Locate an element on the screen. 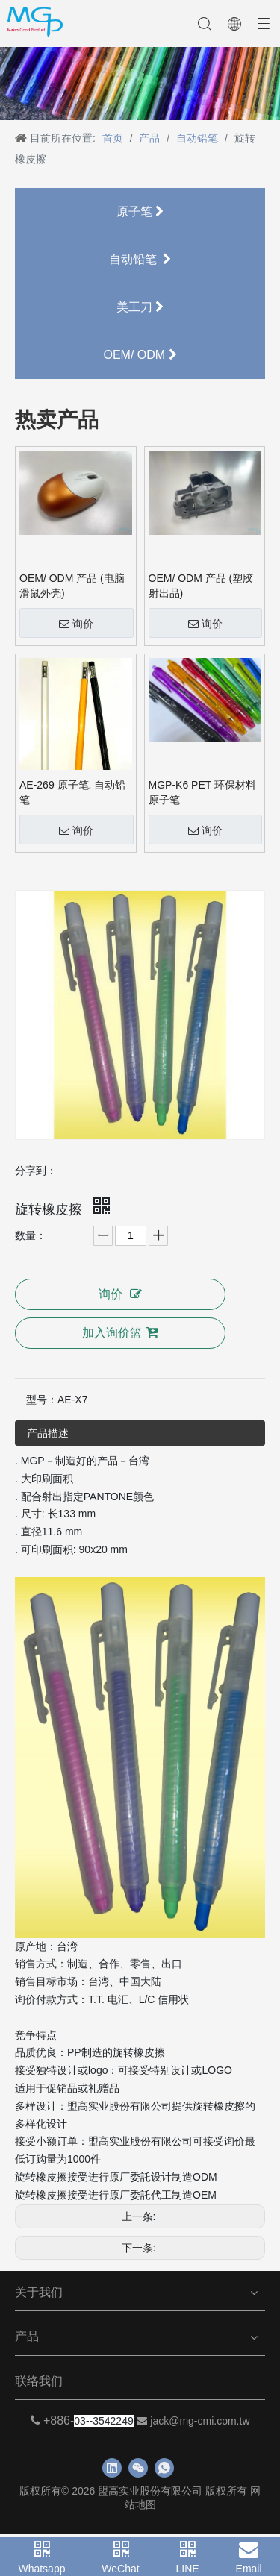 The height and width of the screenshot is (2576, 280). 自动铅笔 is located at coordinates (140, 259).